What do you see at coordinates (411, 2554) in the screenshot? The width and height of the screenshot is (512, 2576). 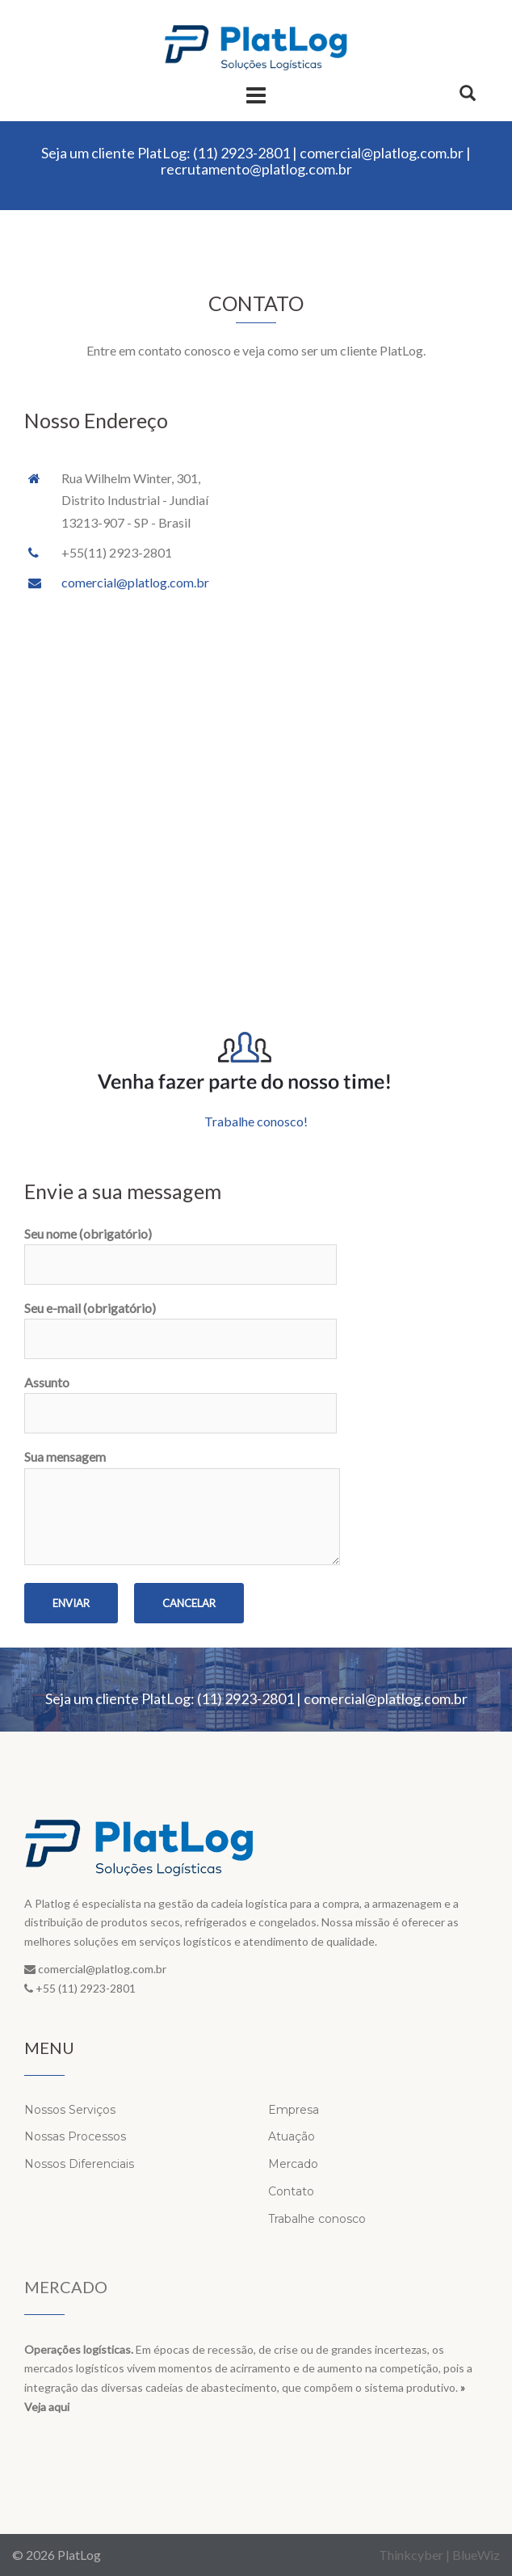 I see `Thinkcyber` at bounding box center [411, 2554].